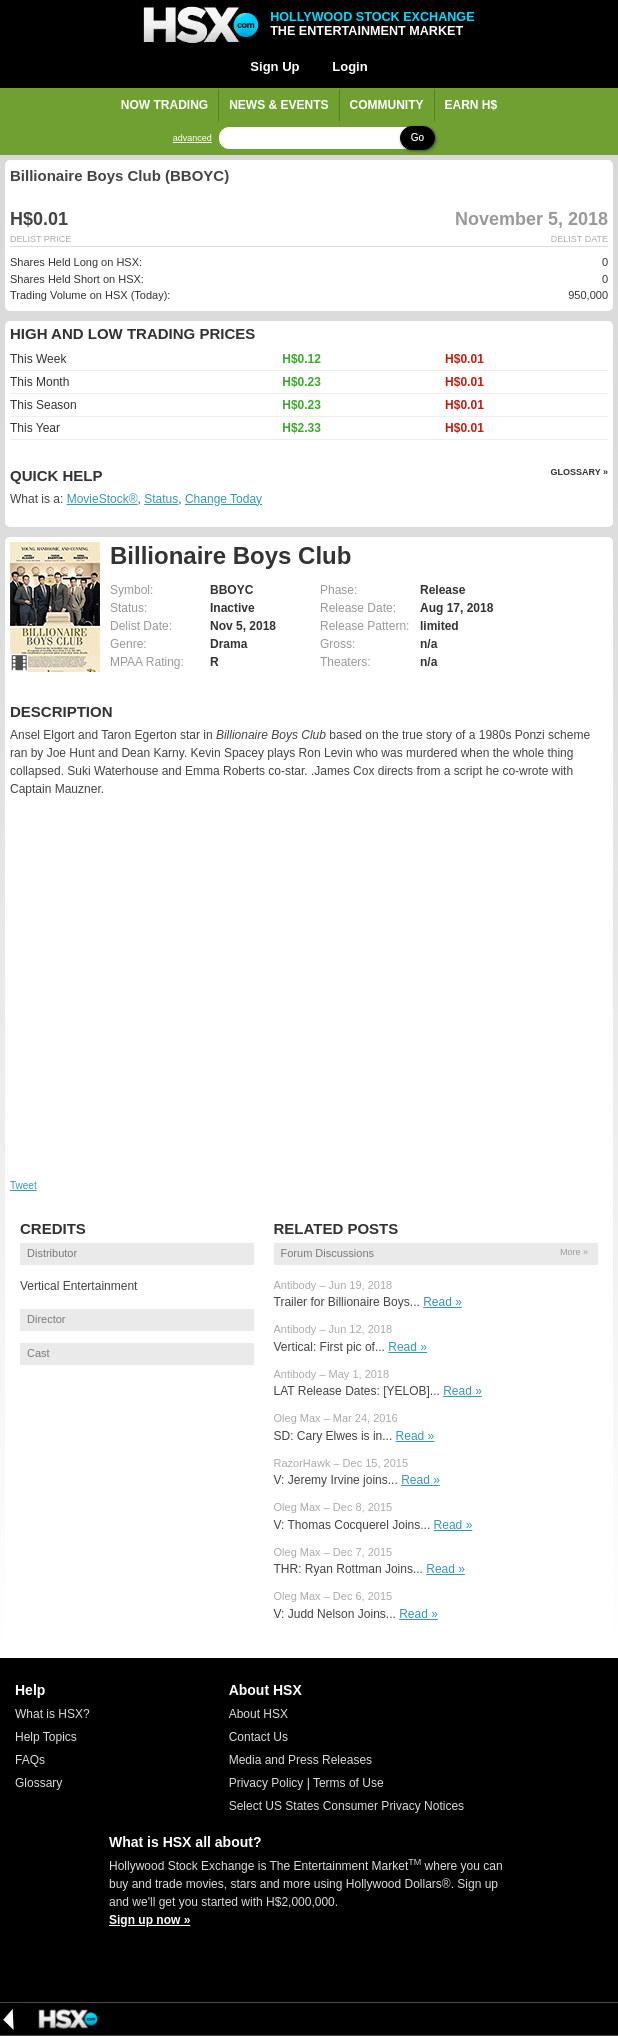 This screenshot has height=2036, width=618. What do you see at coordinates (278, 105) in the screenshot?
I see `News & Events` at bounding box center [278, 105].